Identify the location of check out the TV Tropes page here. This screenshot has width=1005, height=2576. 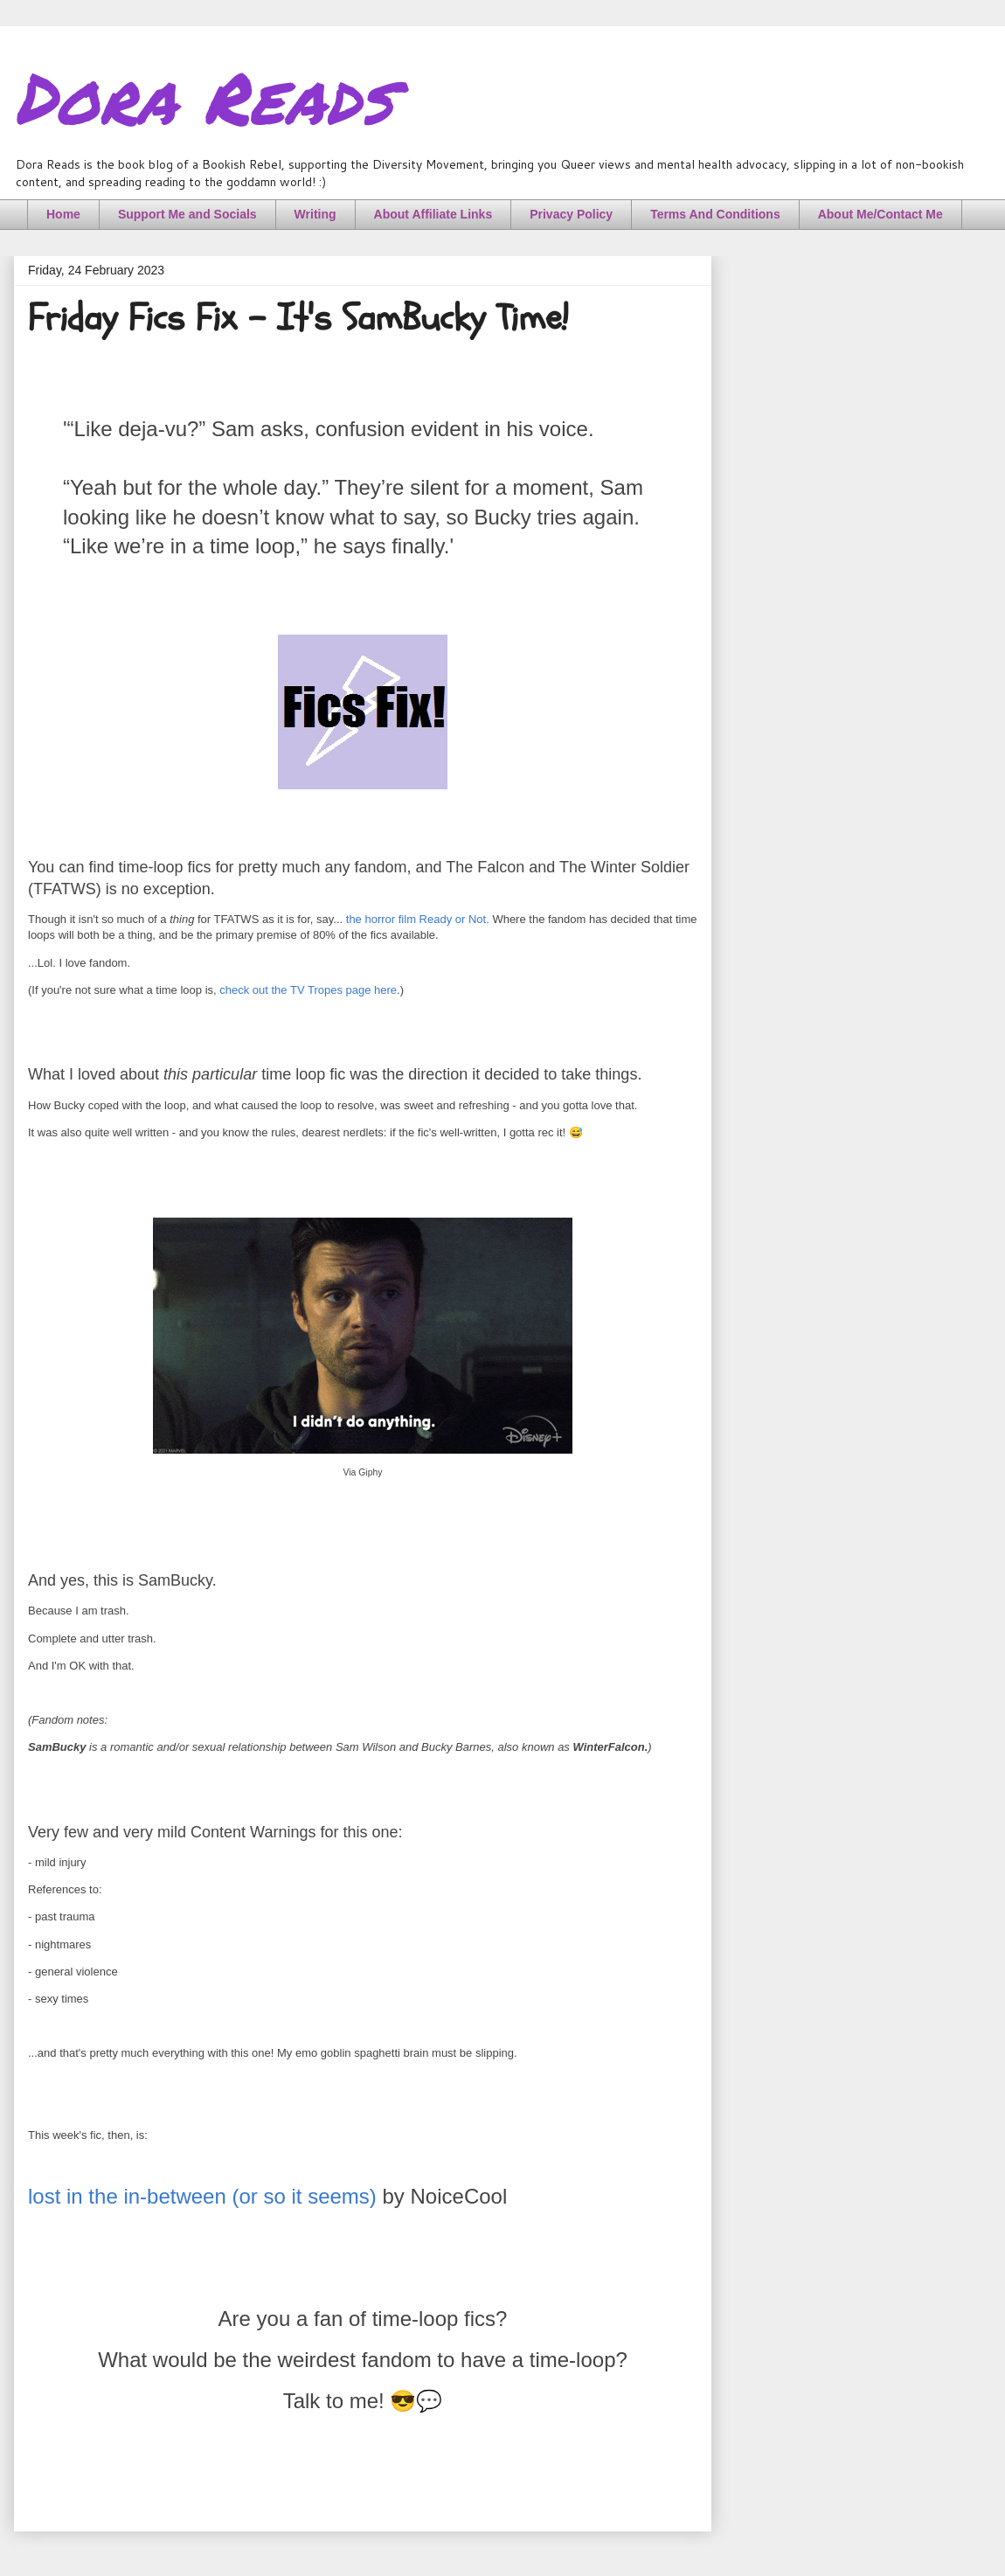
(308, 989).